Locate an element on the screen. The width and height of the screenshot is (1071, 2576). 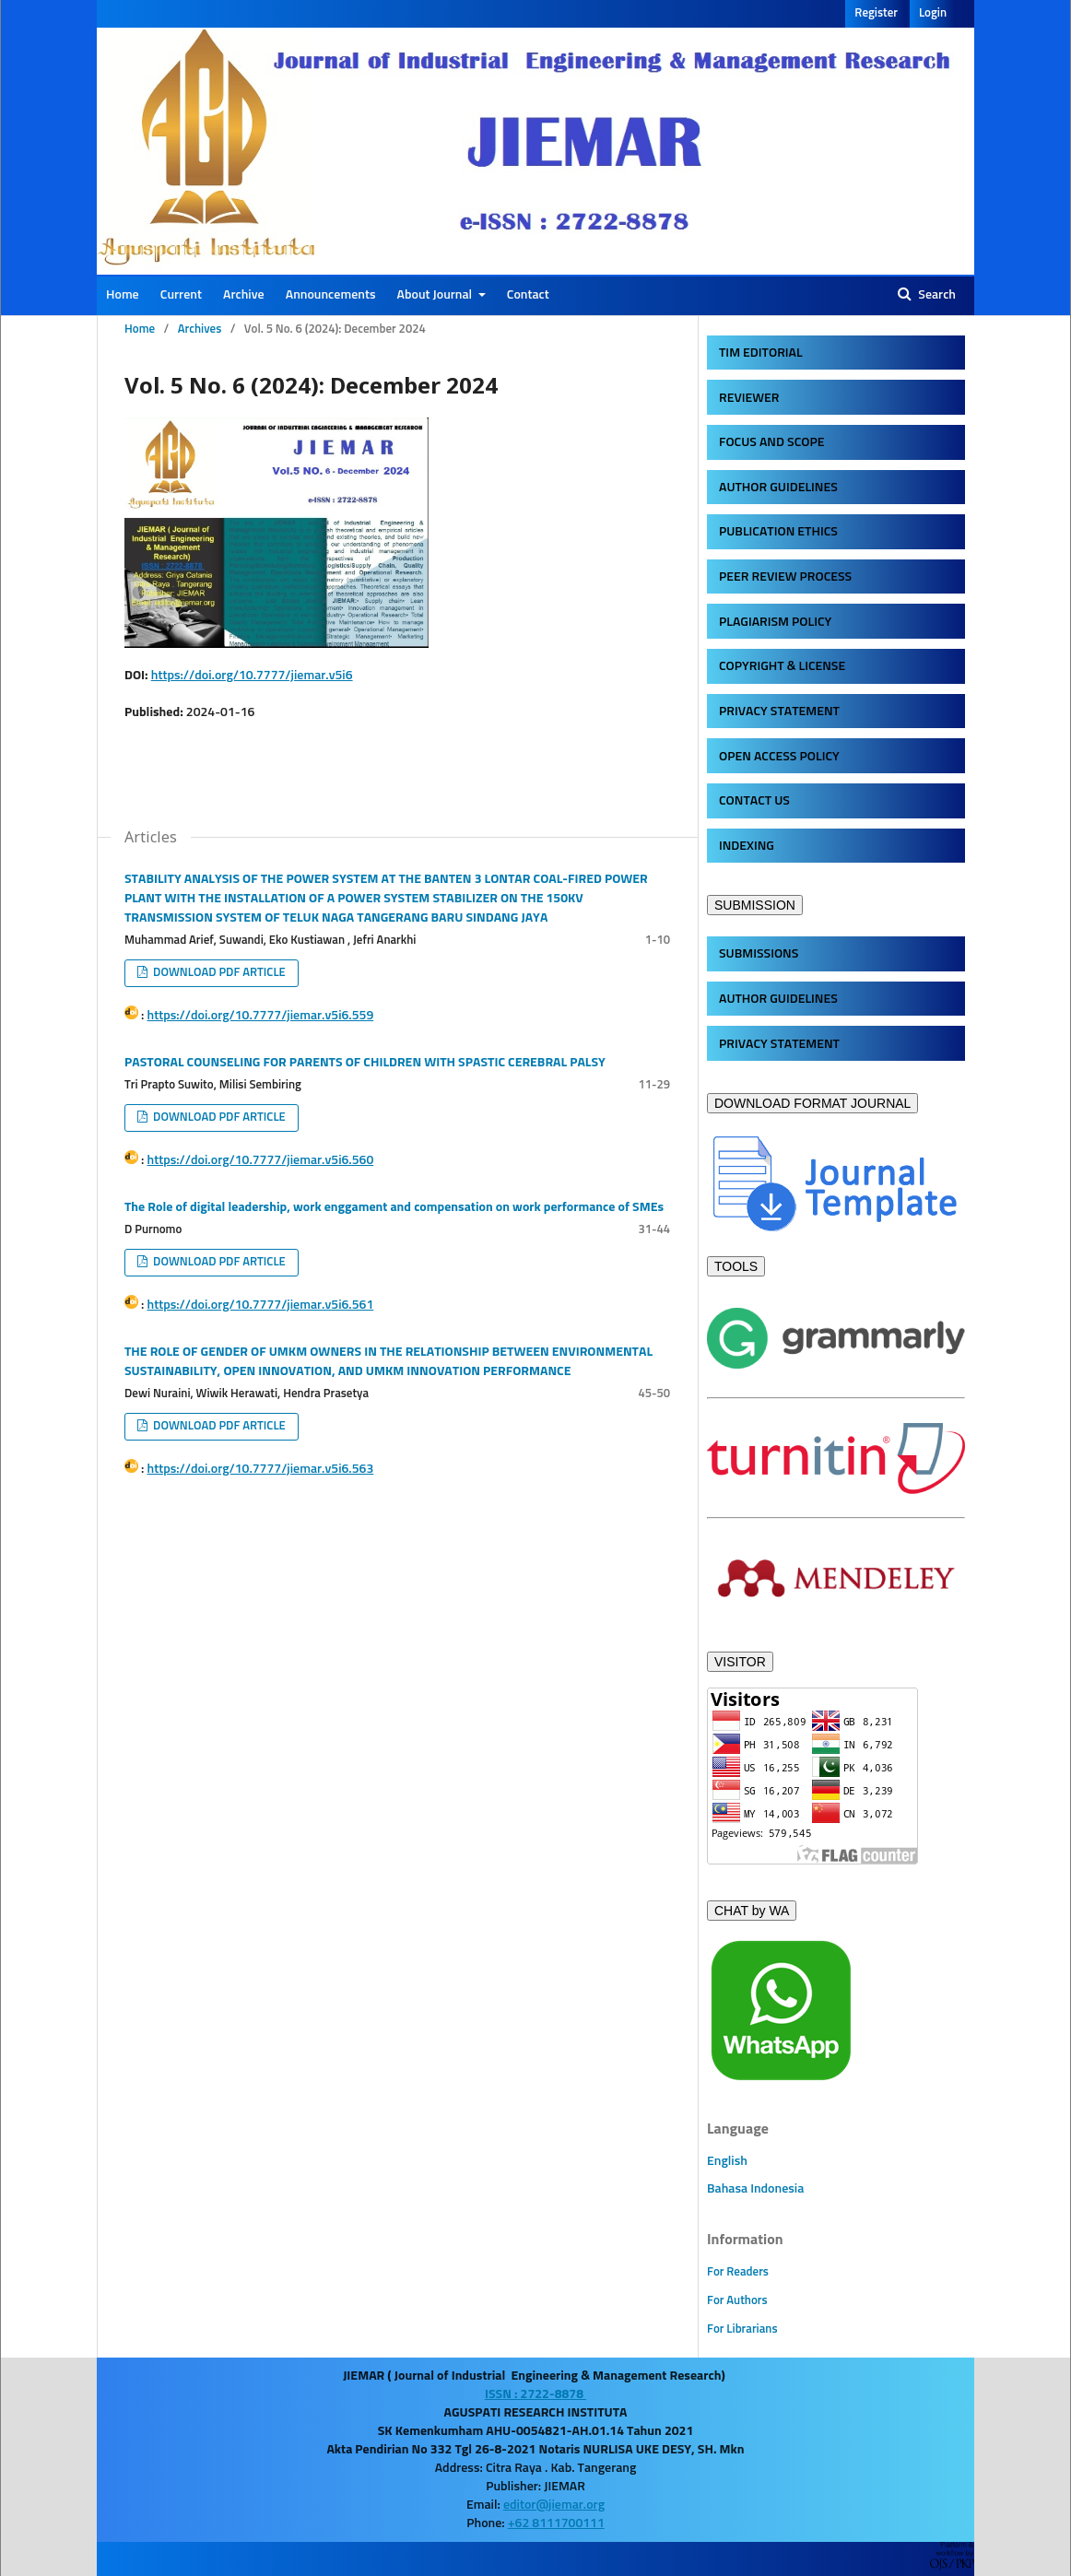
Bahasa Indonesia is located at coordinates (755, 2188).